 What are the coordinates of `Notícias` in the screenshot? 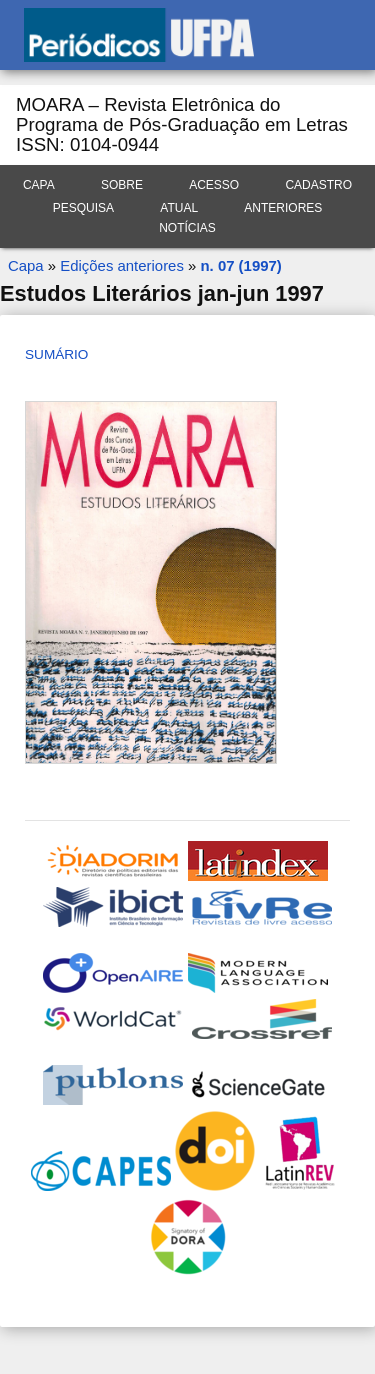 It's located at (187, 228).